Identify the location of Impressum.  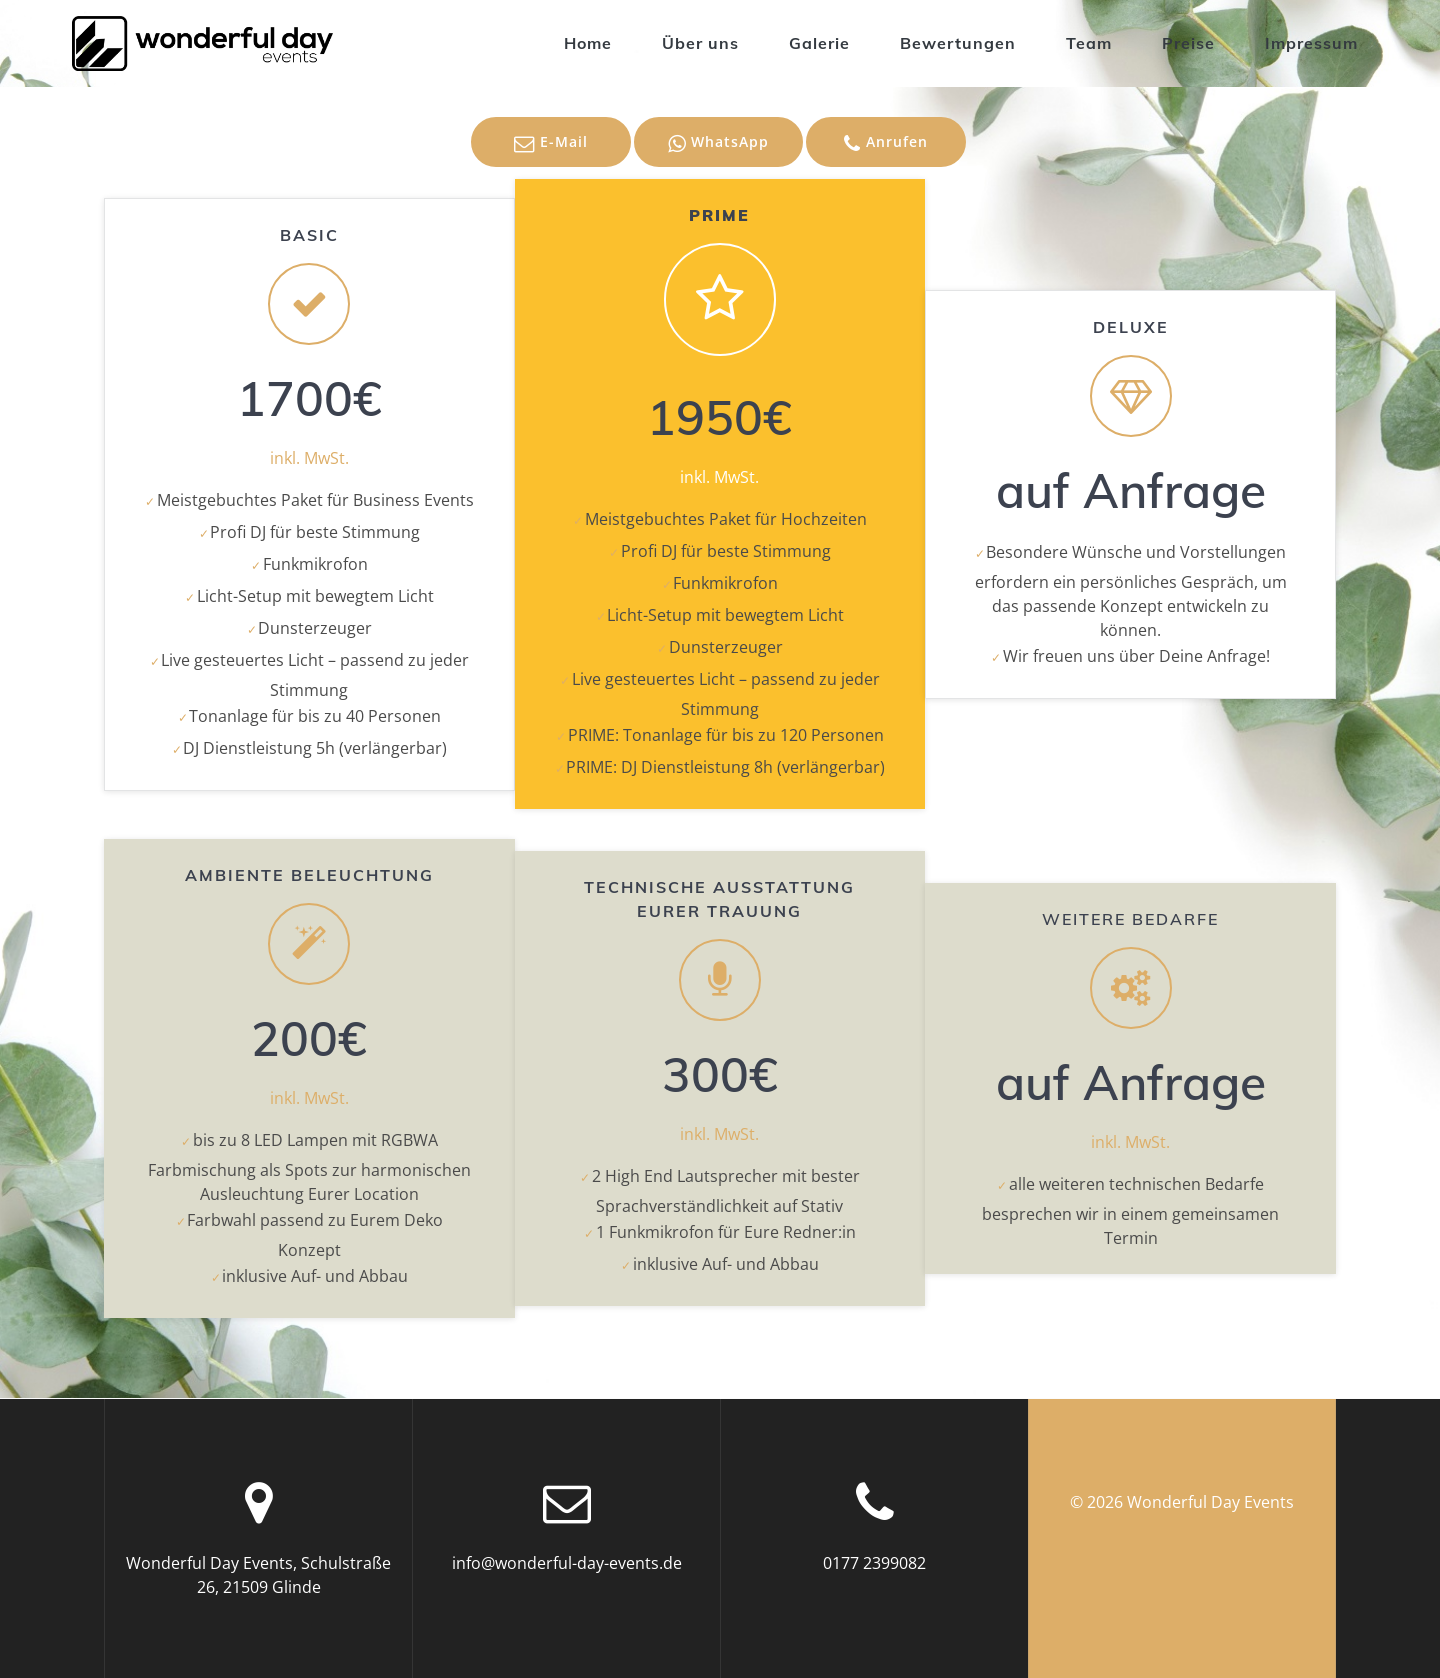
(1311, 43).